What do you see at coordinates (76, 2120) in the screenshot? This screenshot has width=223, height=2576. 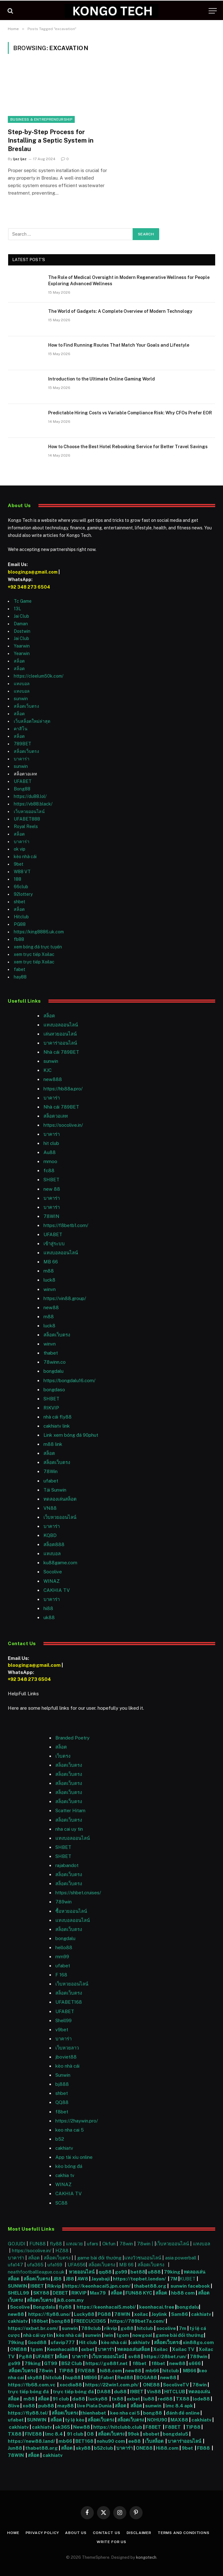 I see `https://2haywin.pro/` at bounding box center [76, 2120].